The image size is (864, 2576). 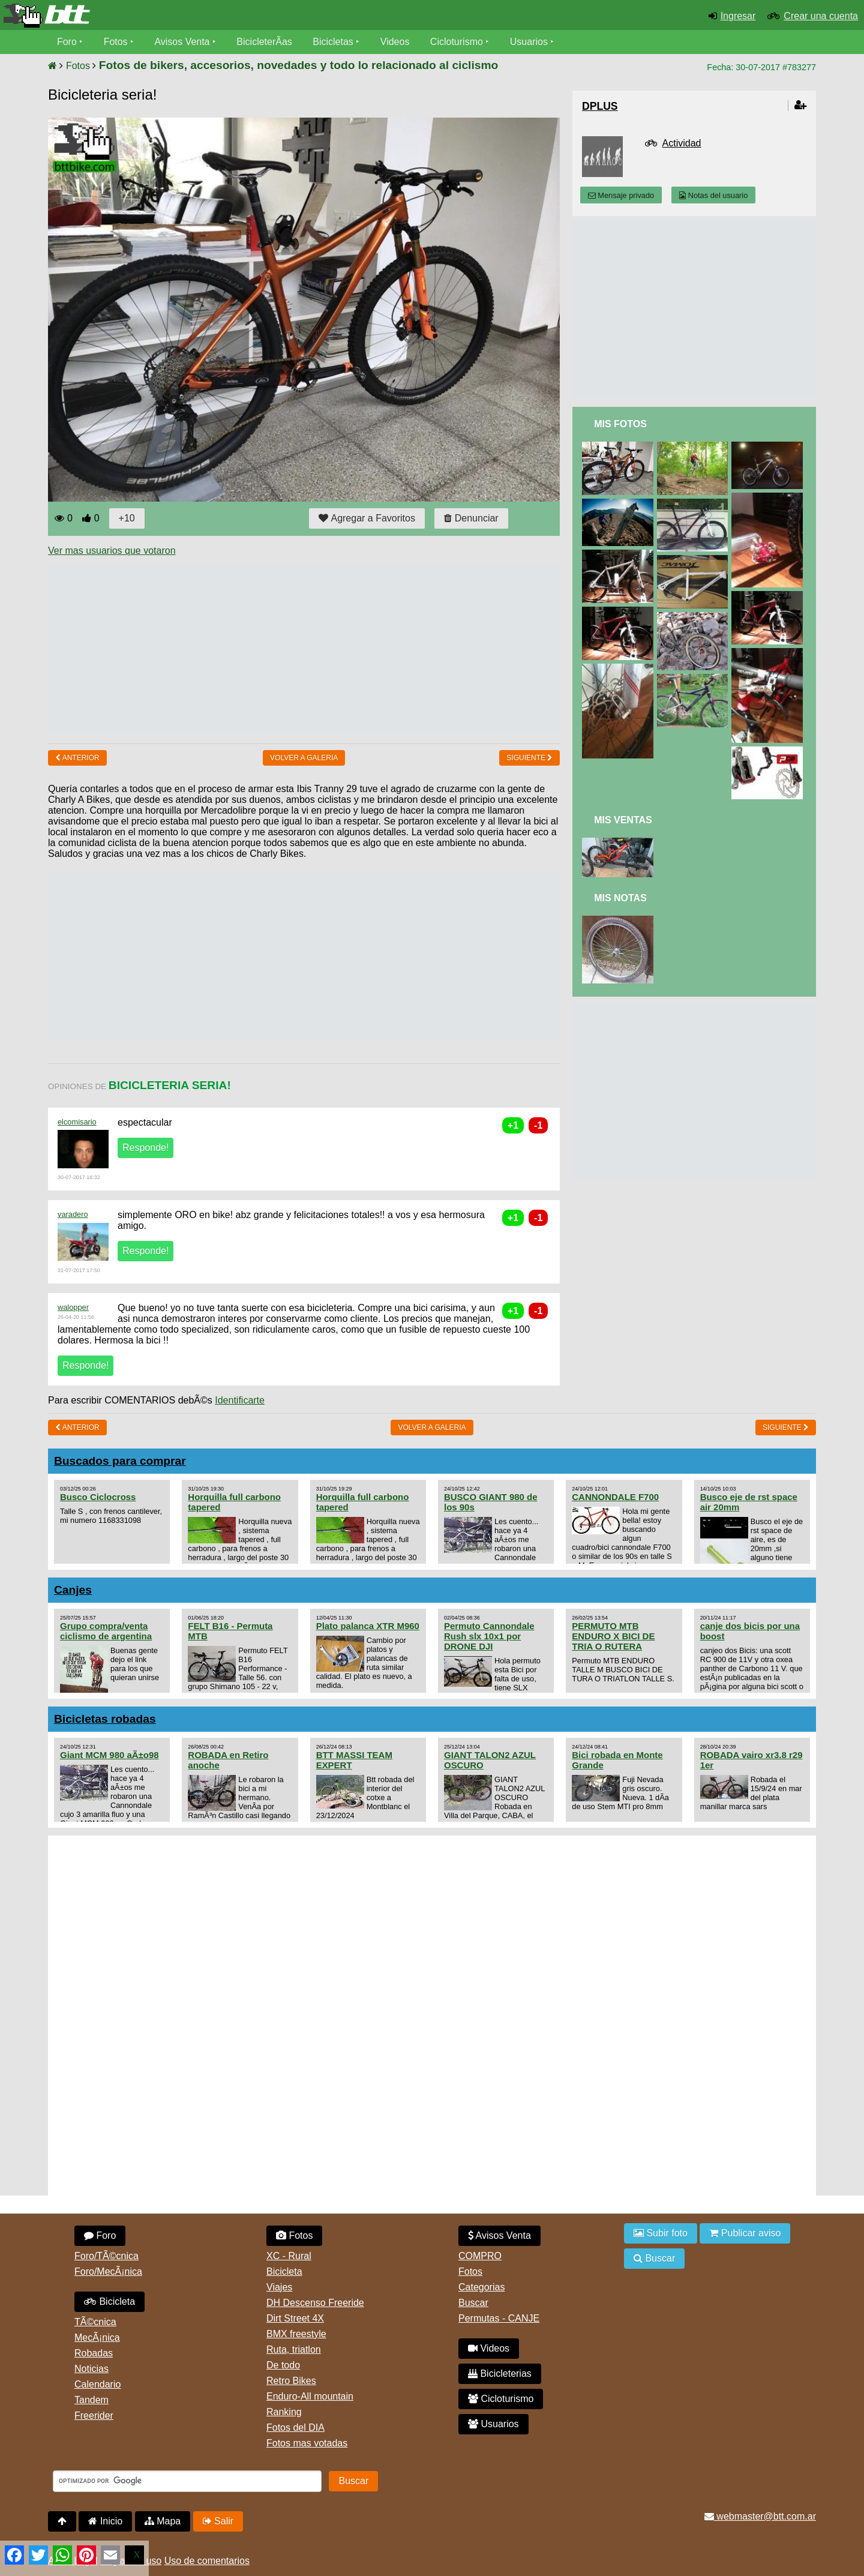 What do you see at coordinates (182, 42) in the screenshot?
I see `Avisos Venta` at bounding box center [182, 42].